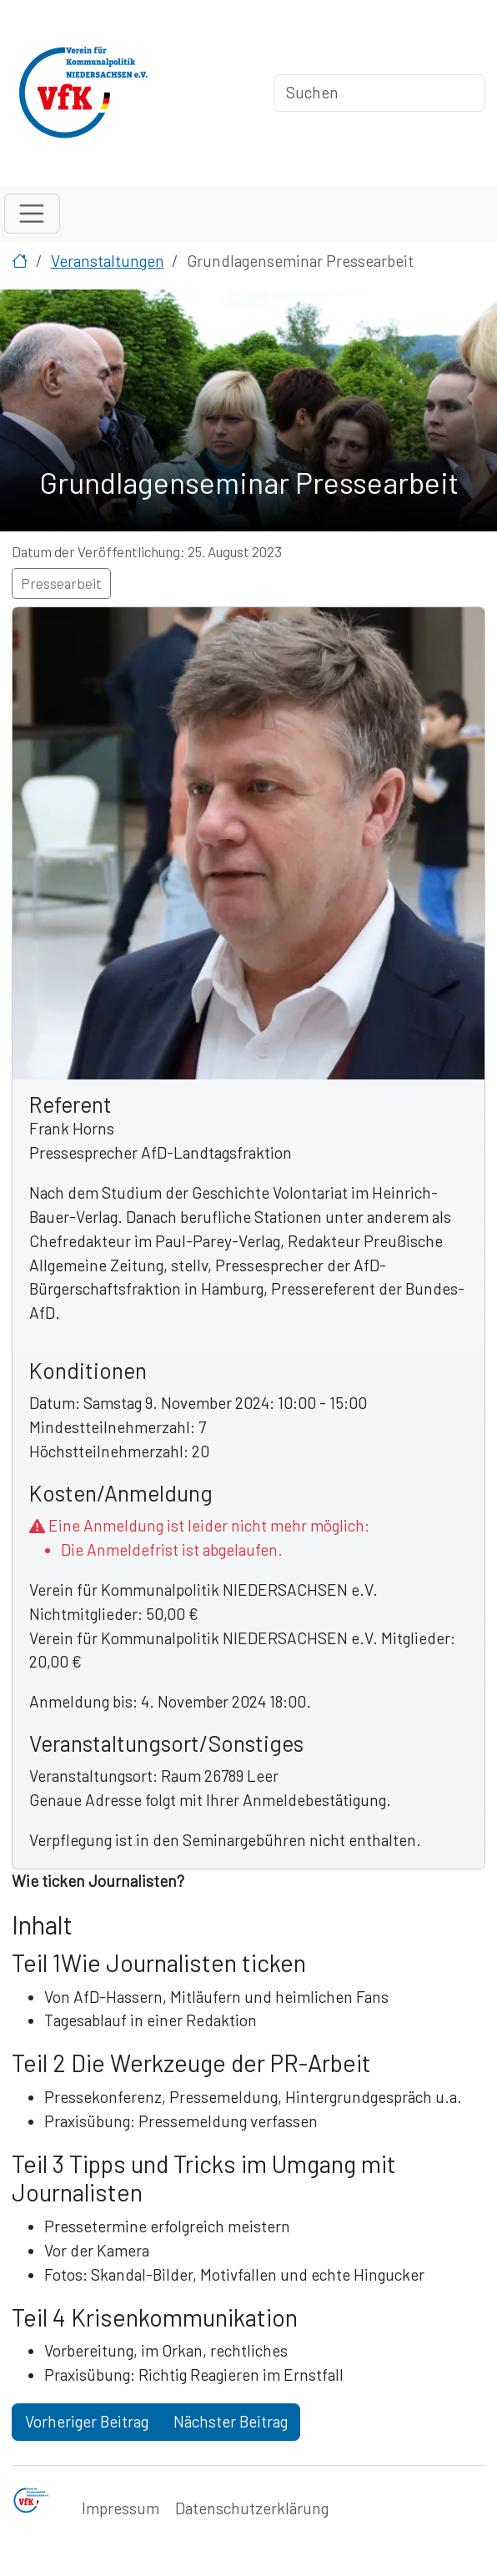  Describe the element at coordinates (86, 2421) in the screenshot. I see `Vorheriger Beitrag` at that location.